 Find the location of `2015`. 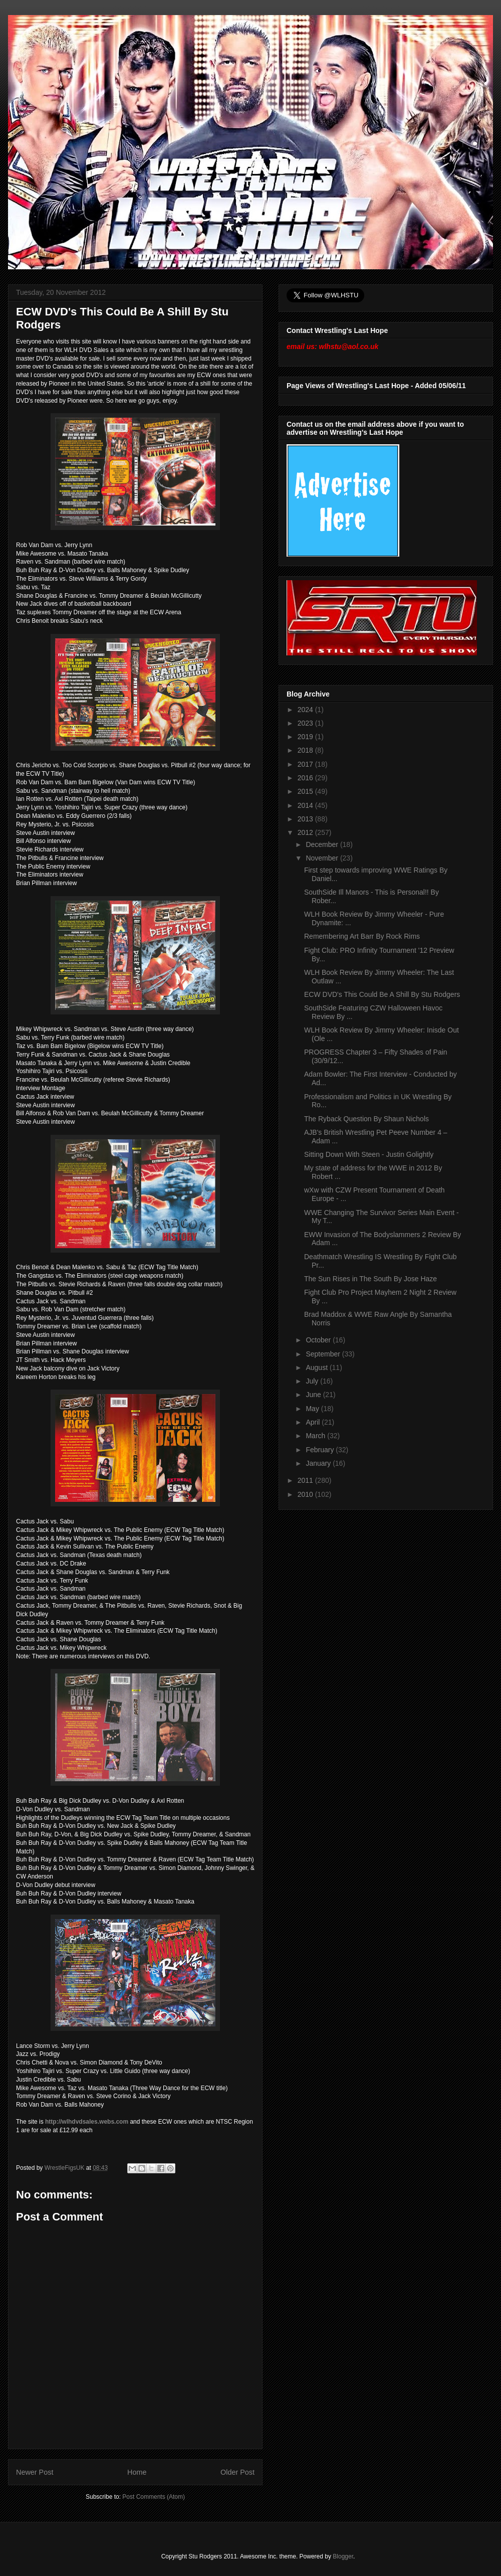

2015 is located at coordinates (306, 791).